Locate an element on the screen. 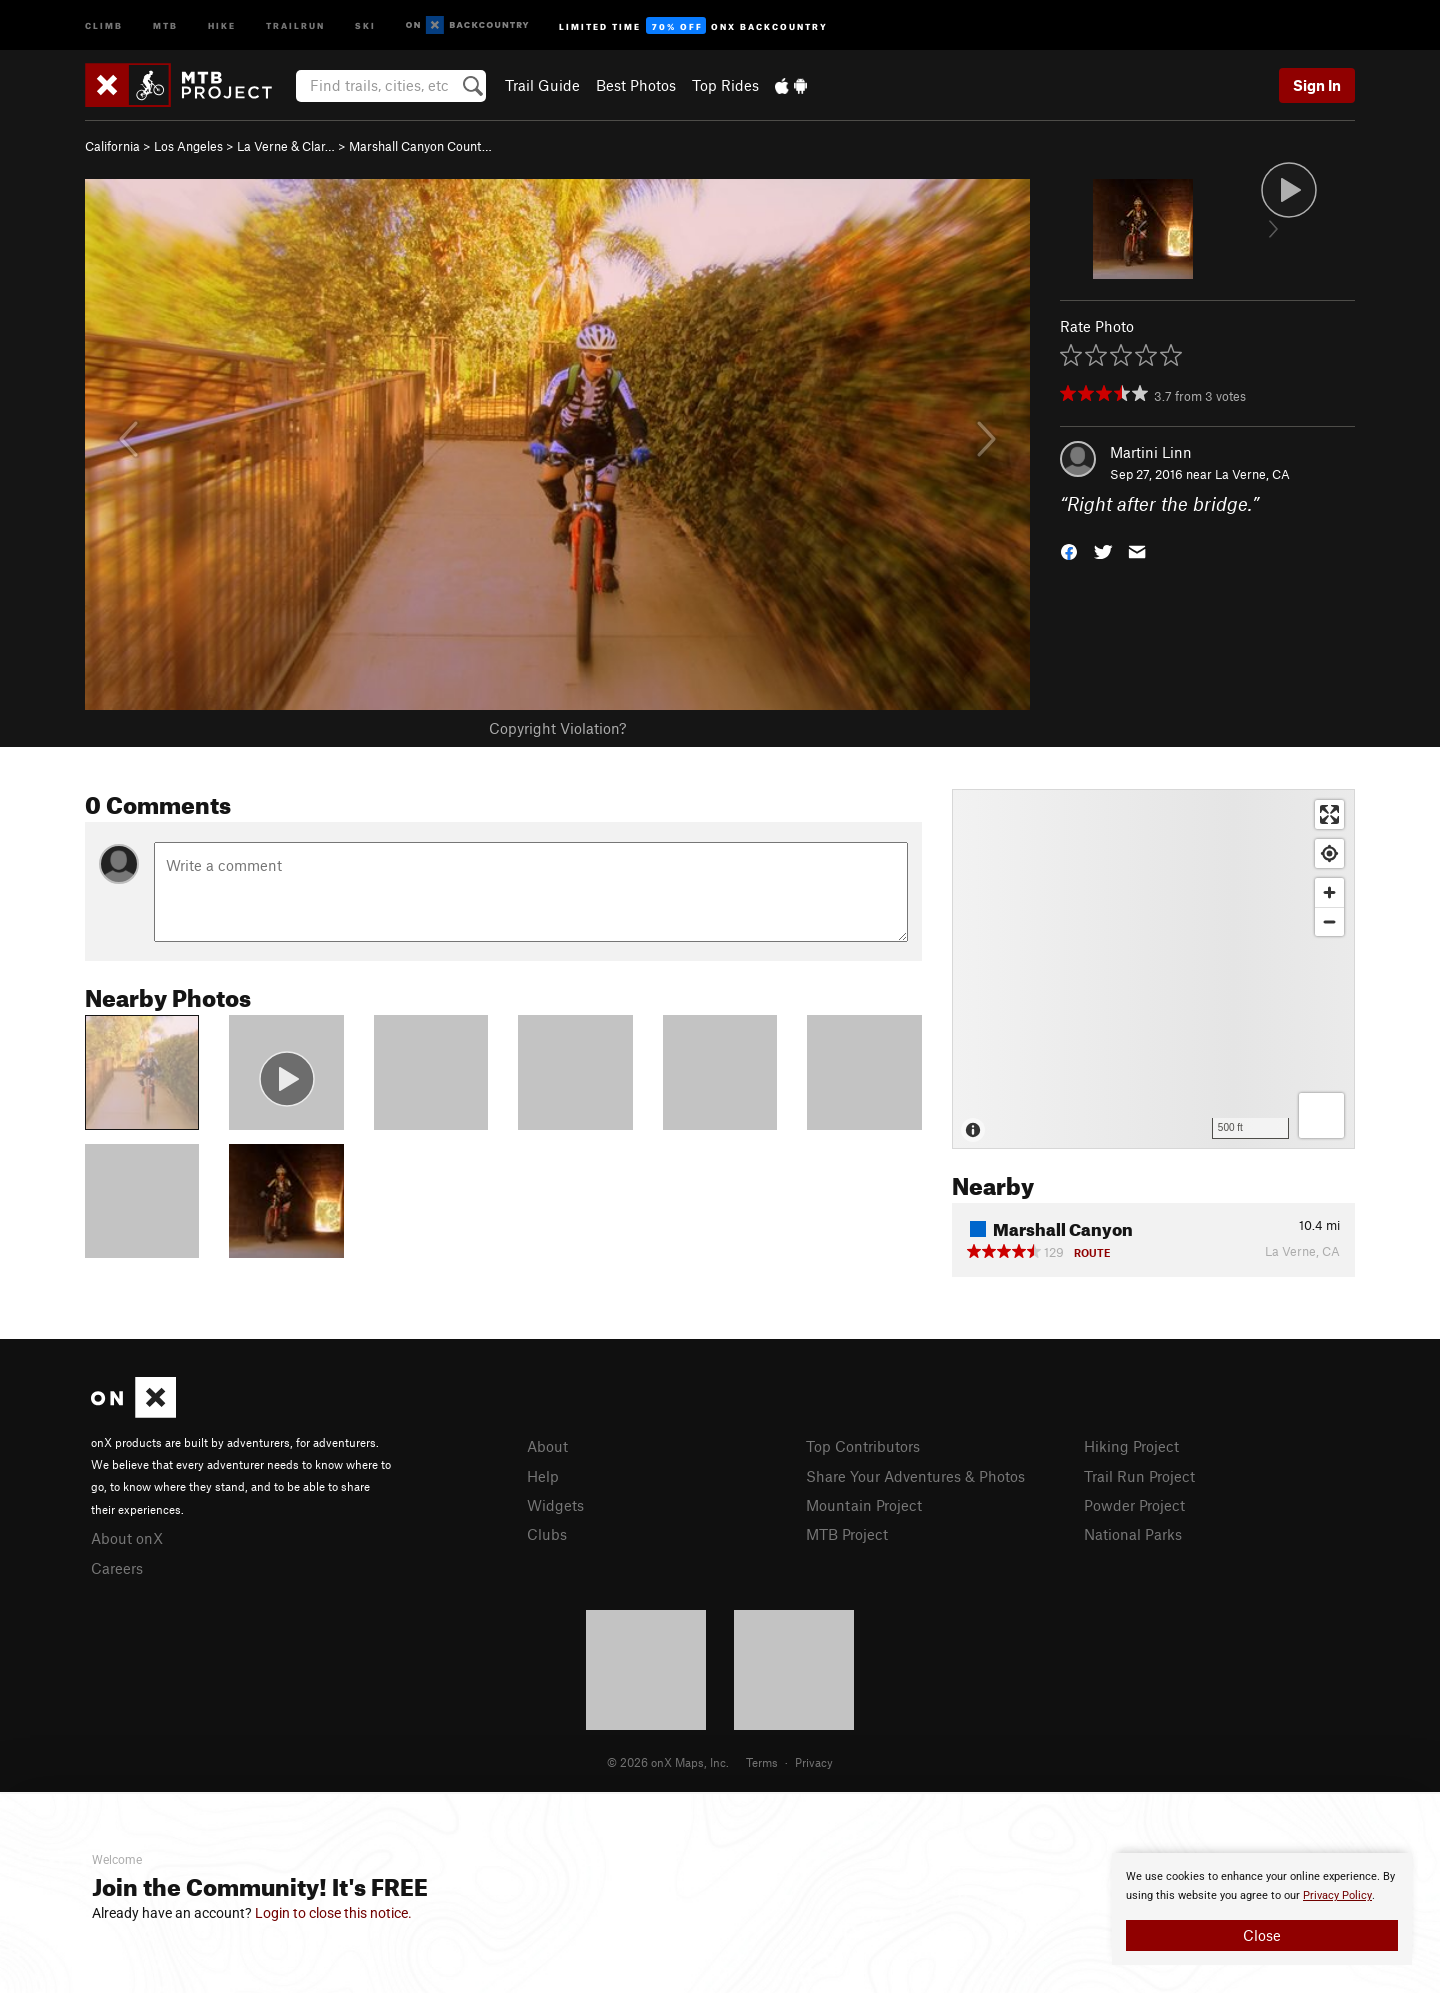 This screenshot has width=1440, height=1993. Hike is located at coordinates (222, 24).